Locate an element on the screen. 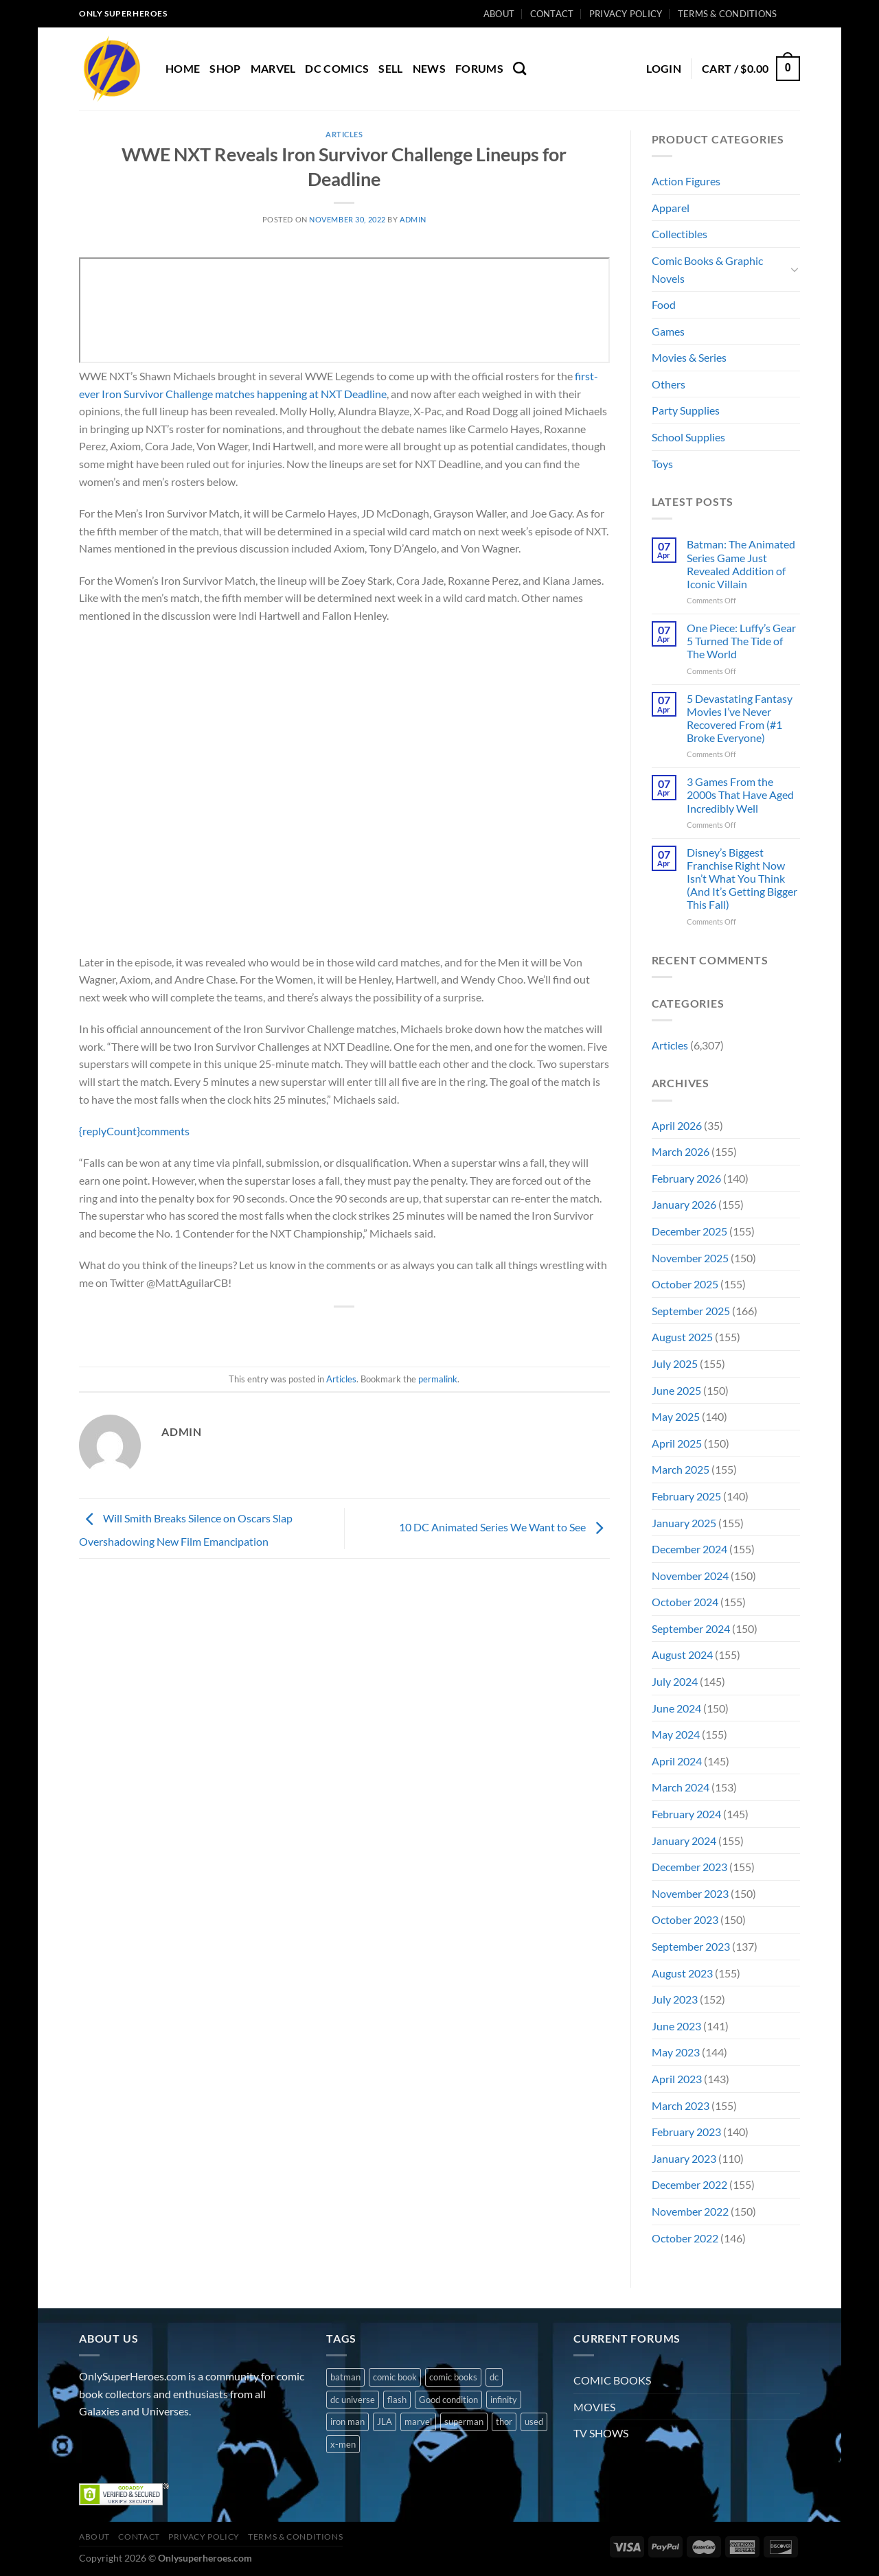 The height and width of the screenshot is (2576, 879). January 2023 is located at coordinates (684, 2158).